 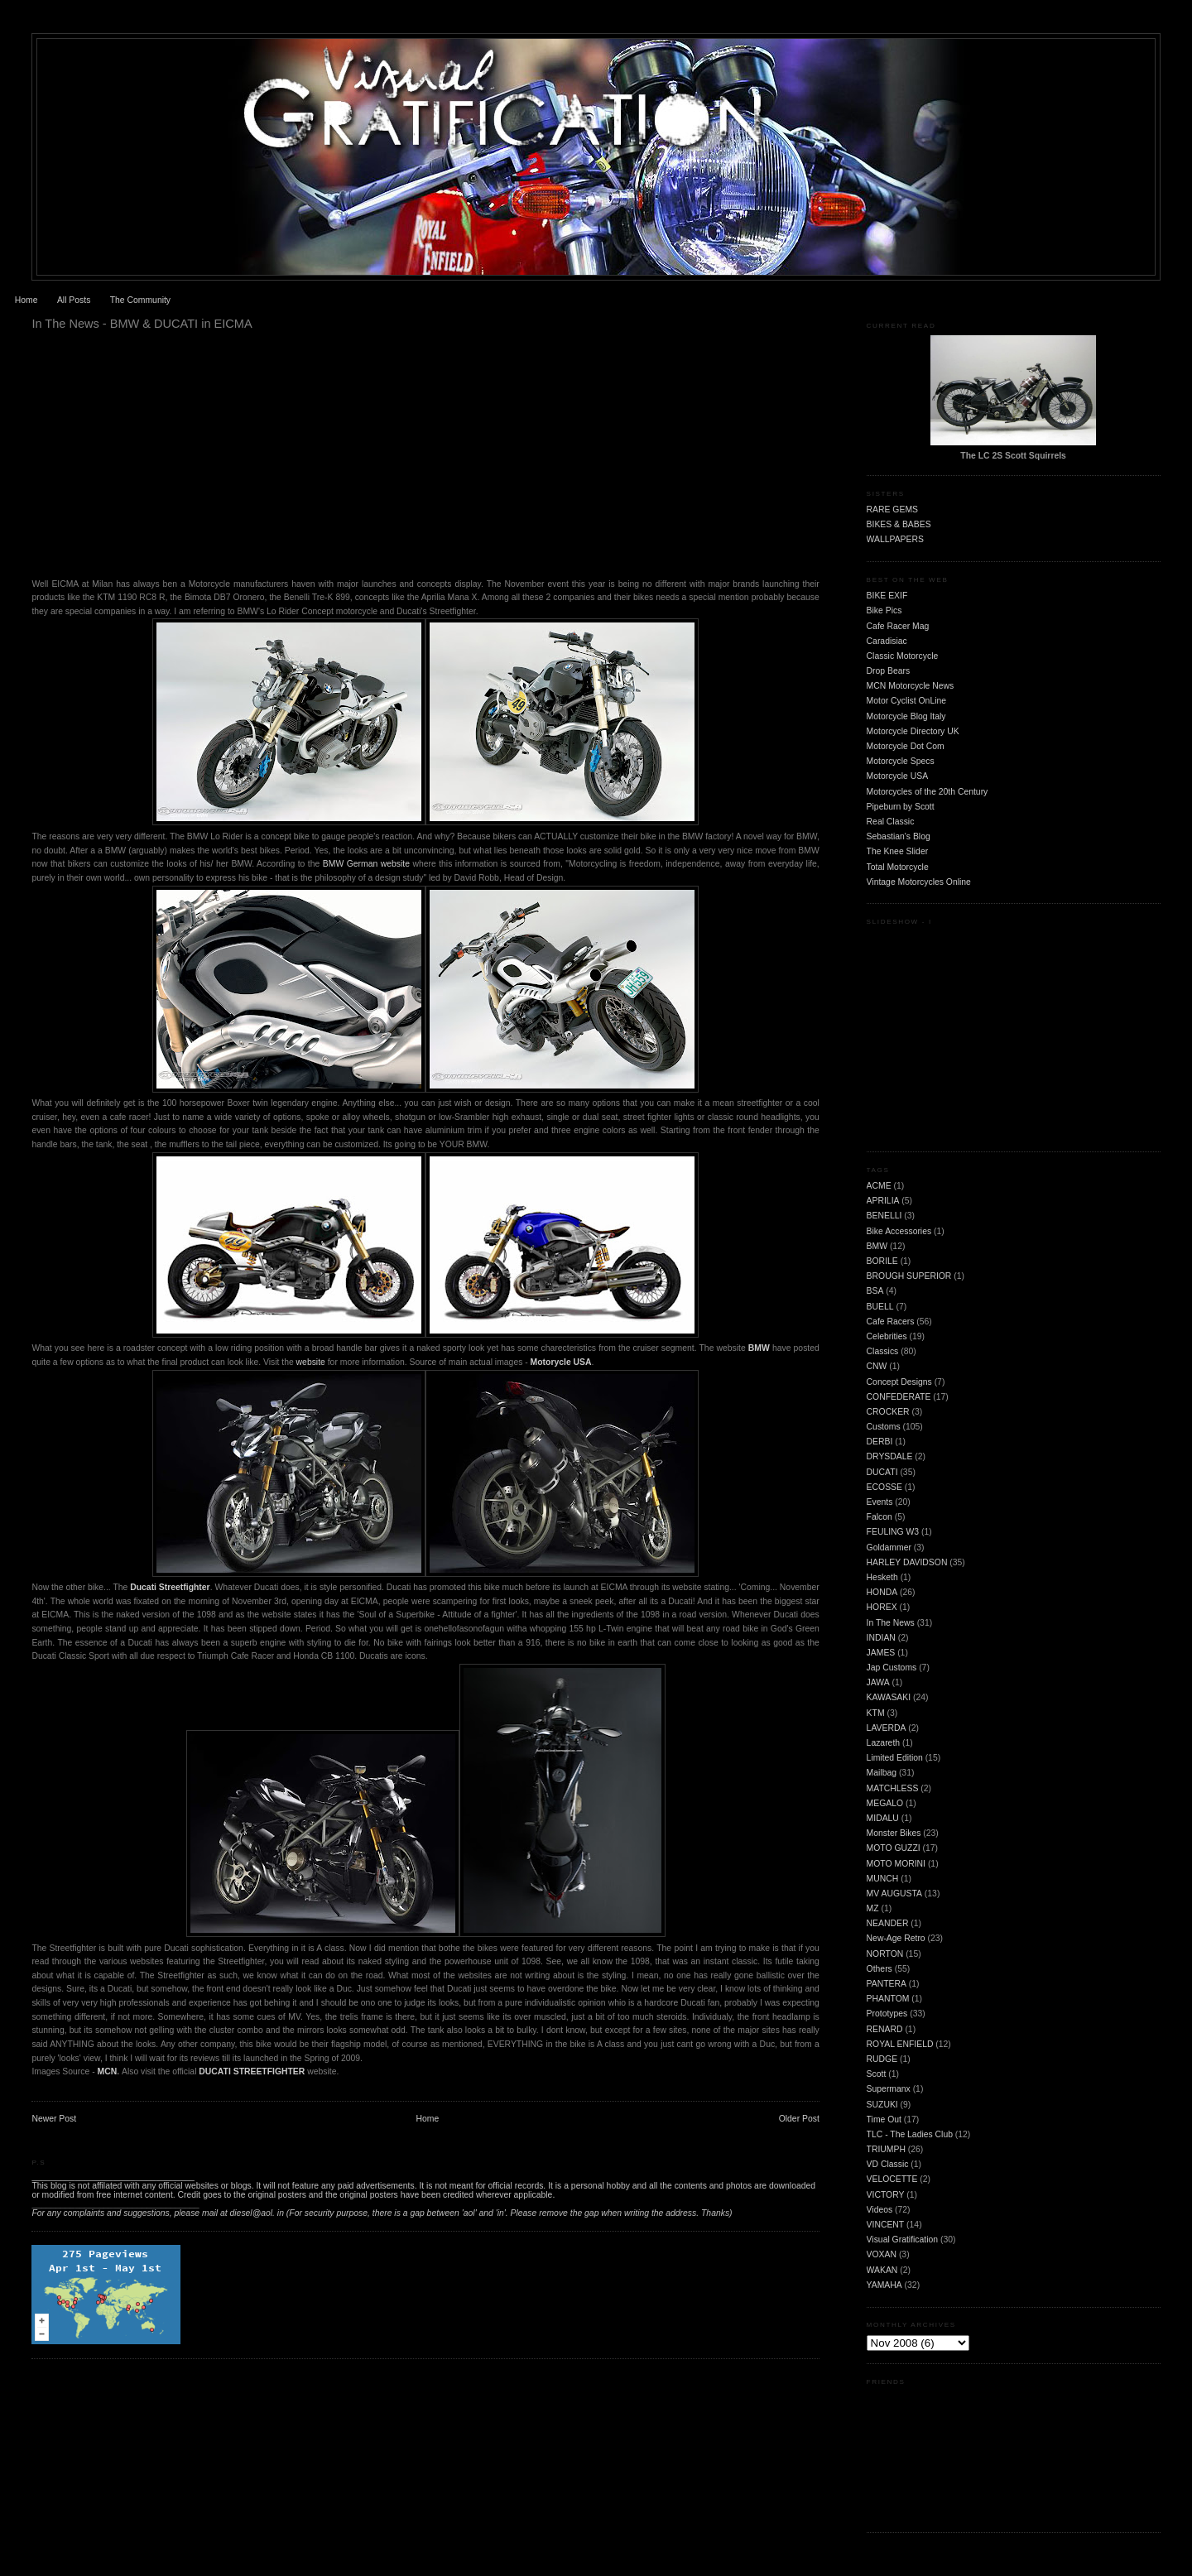 What do you see at coordinates (893, 1788) in the screenshot?
I see `MATCHLESS` at bounding box center [893, 1788].